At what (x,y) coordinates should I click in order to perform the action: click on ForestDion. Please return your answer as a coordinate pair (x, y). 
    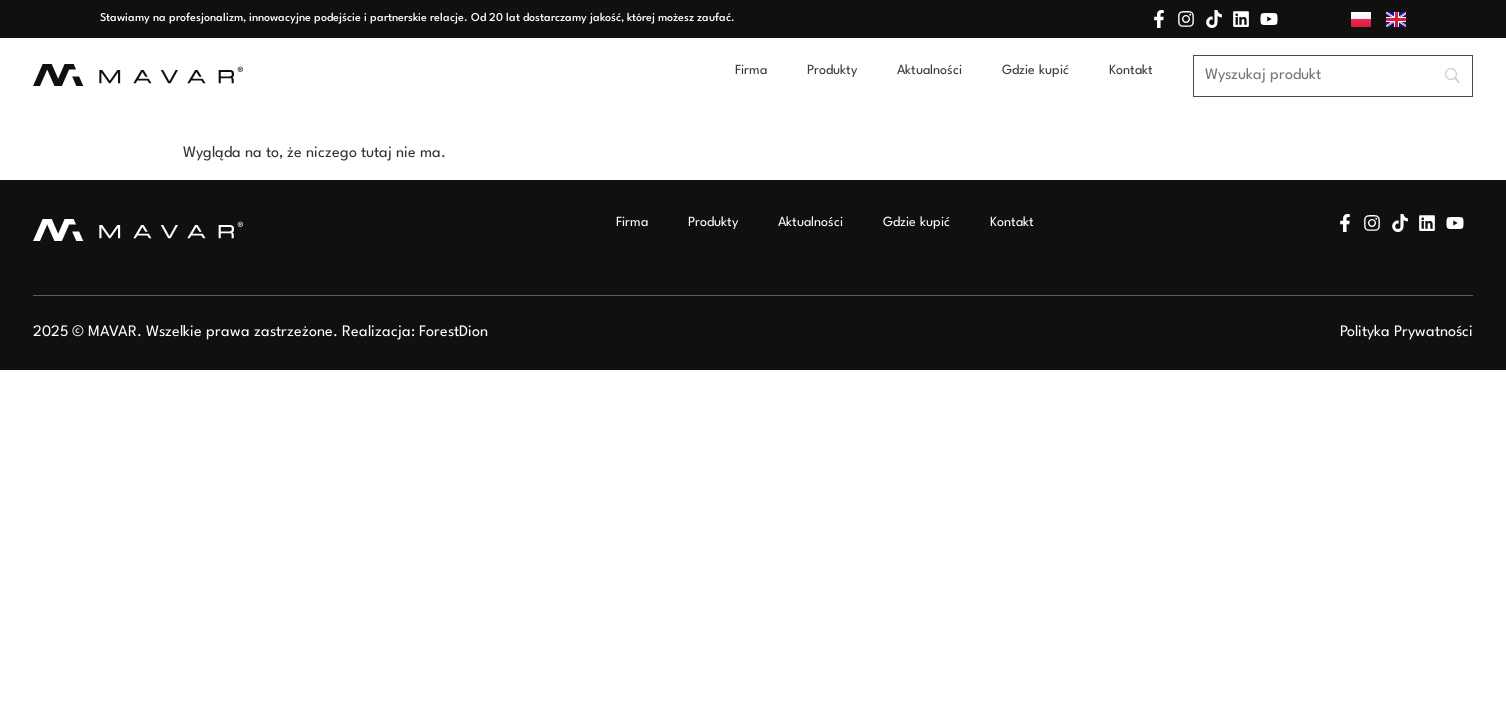
    Looking at the image, I should click on (453, 332).